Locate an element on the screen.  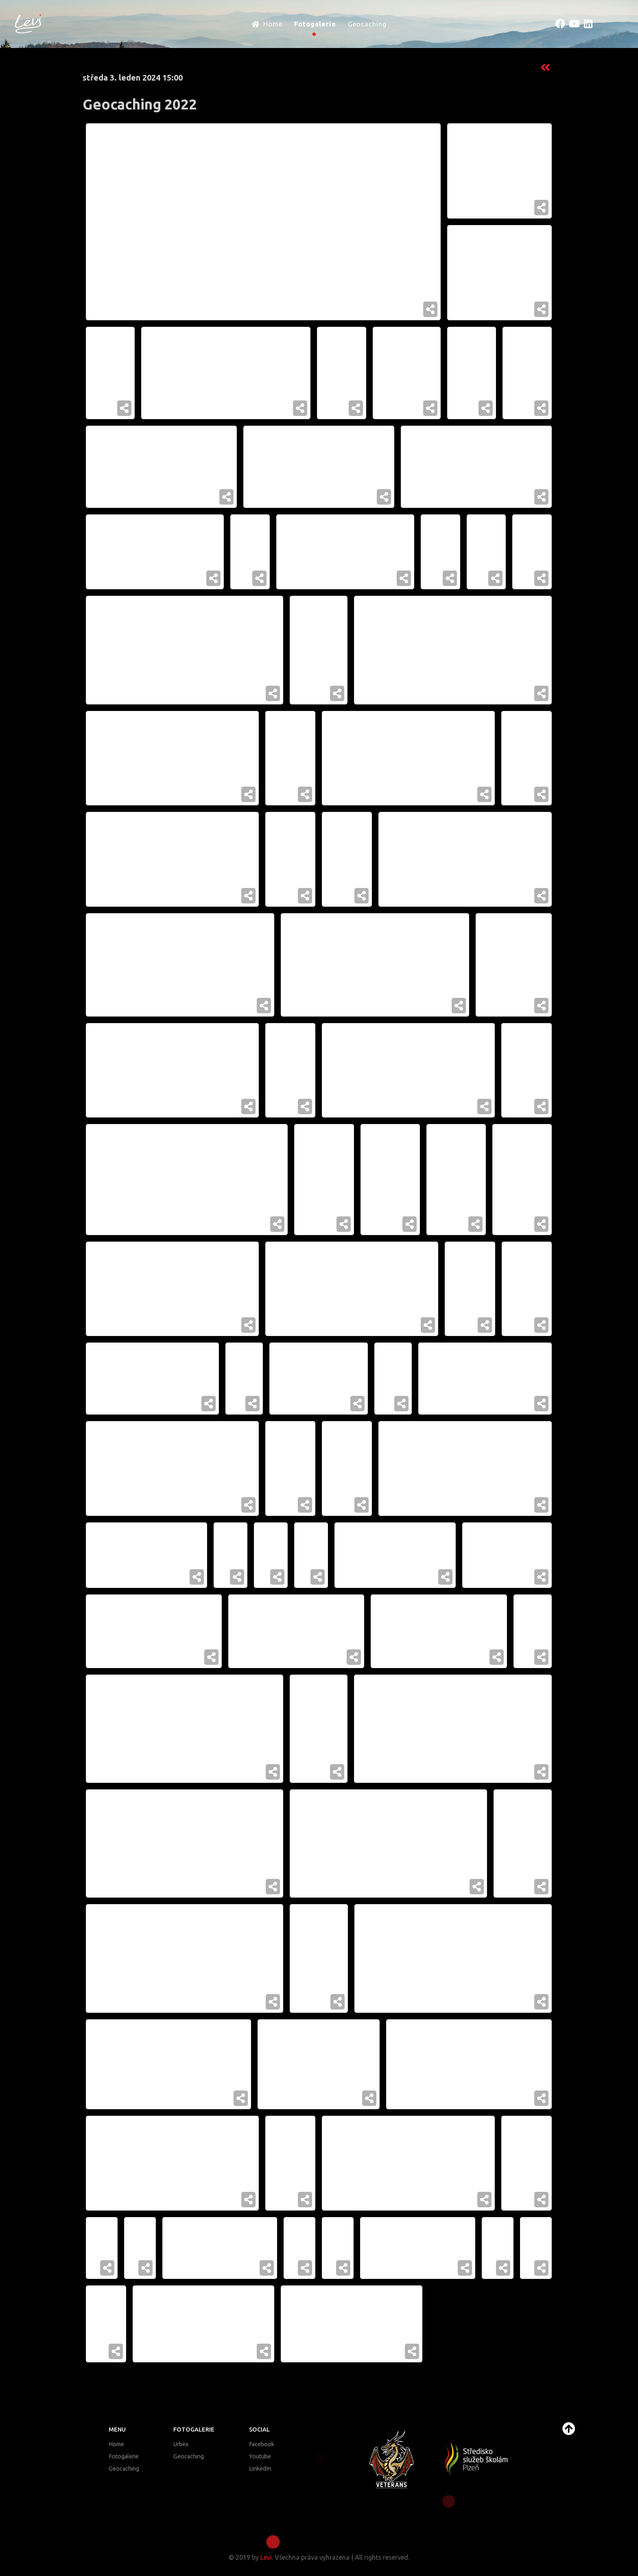
Fotogalerie is located at coordinates (124, 2456).